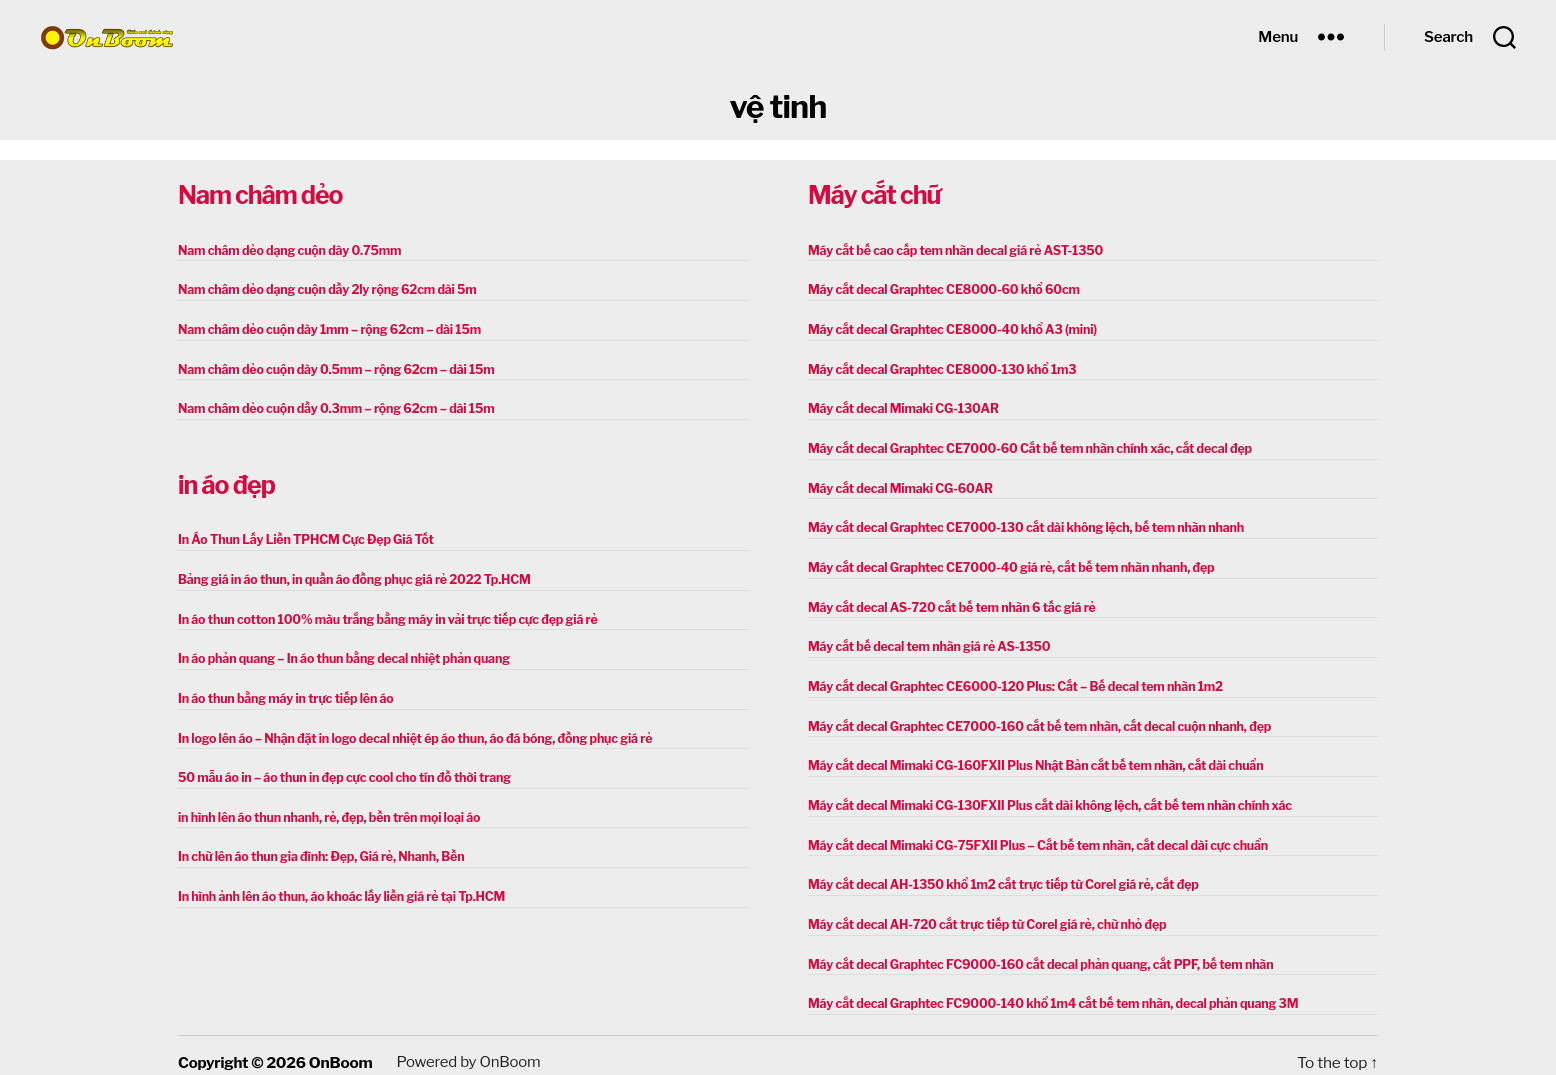  What do you see at coordinates (406, 731) in the screenshot?
I see `In logo lên áo – Nhận đặt in logo decal nhiệt ép áo thun, áo đá bóng, đồng phục giá rẻ` at bounding box center [406, 731].